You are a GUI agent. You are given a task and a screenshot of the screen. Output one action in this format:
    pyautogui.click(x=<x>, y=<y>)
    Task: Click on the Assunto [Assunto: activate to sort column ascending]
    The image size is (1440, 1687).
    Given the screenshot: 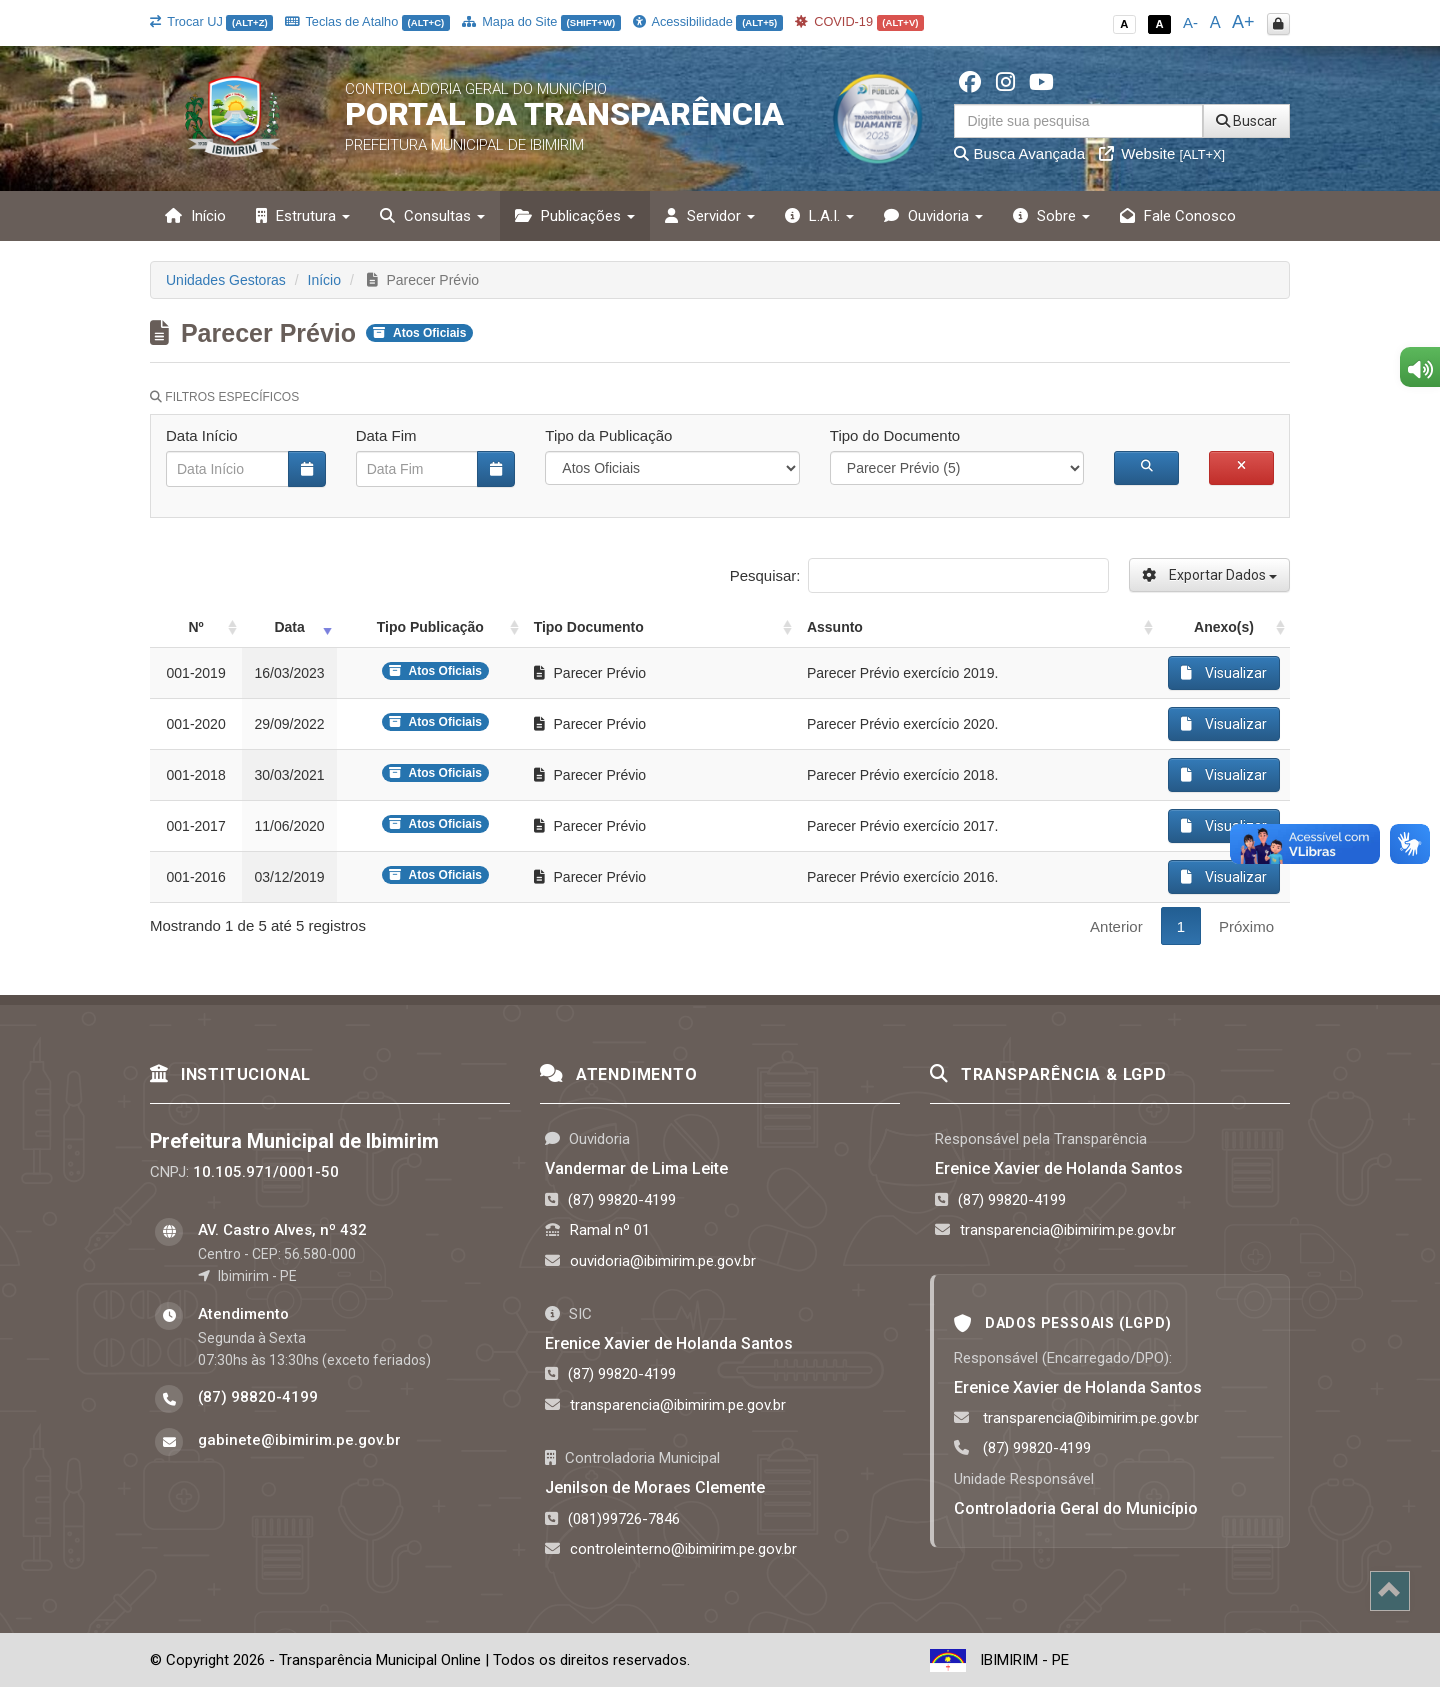 What is the action you would take?
    pyautogui.click(x=835, y=627)
    